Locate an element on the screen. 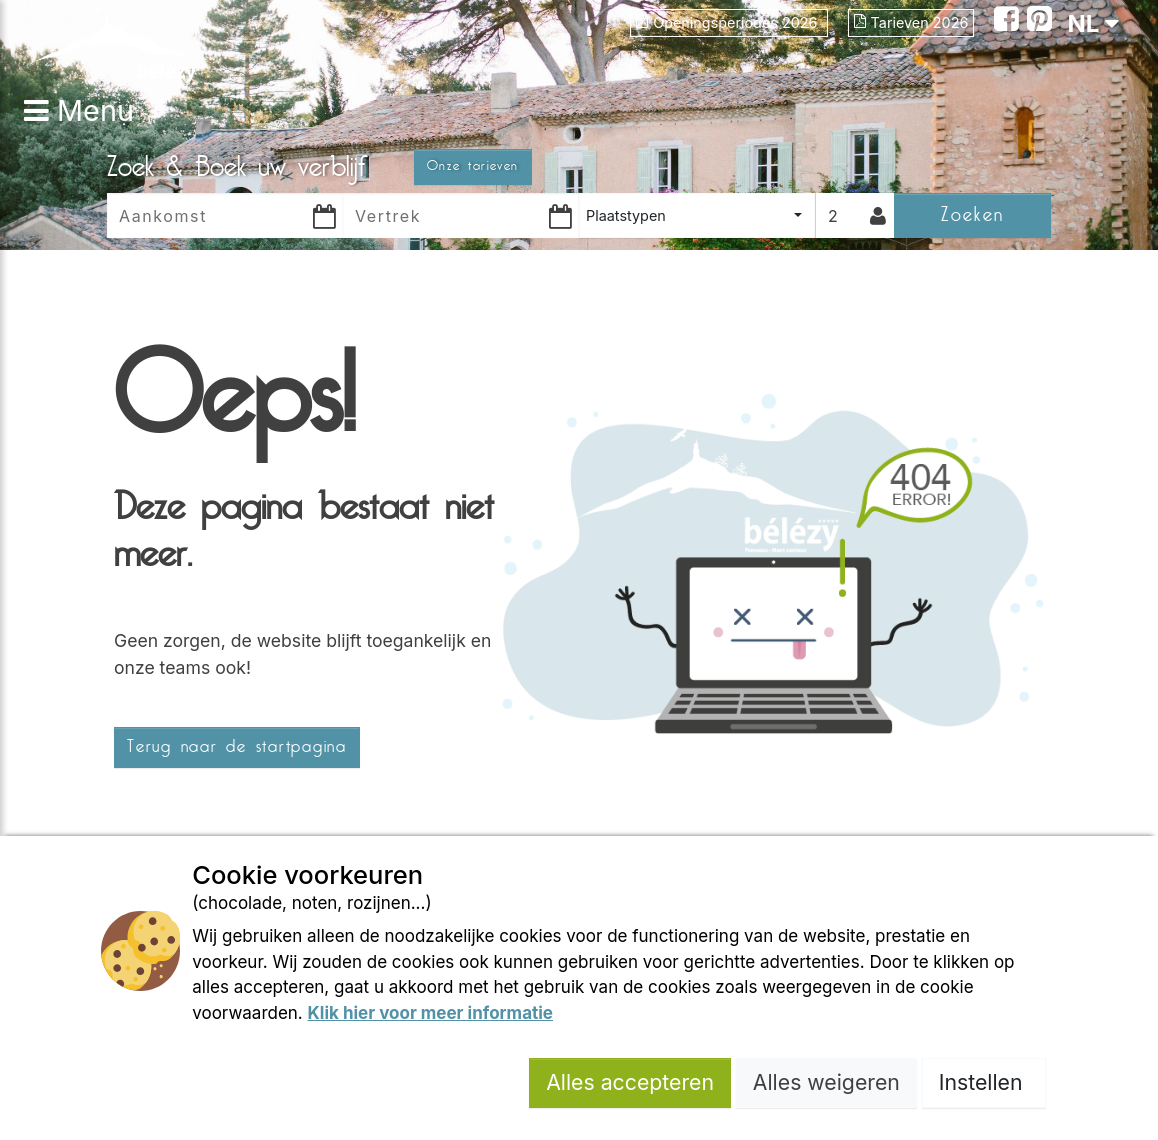 The width and height of the screenshot is (1158, 1140). Instellen is located at coordinates (984, 1082).